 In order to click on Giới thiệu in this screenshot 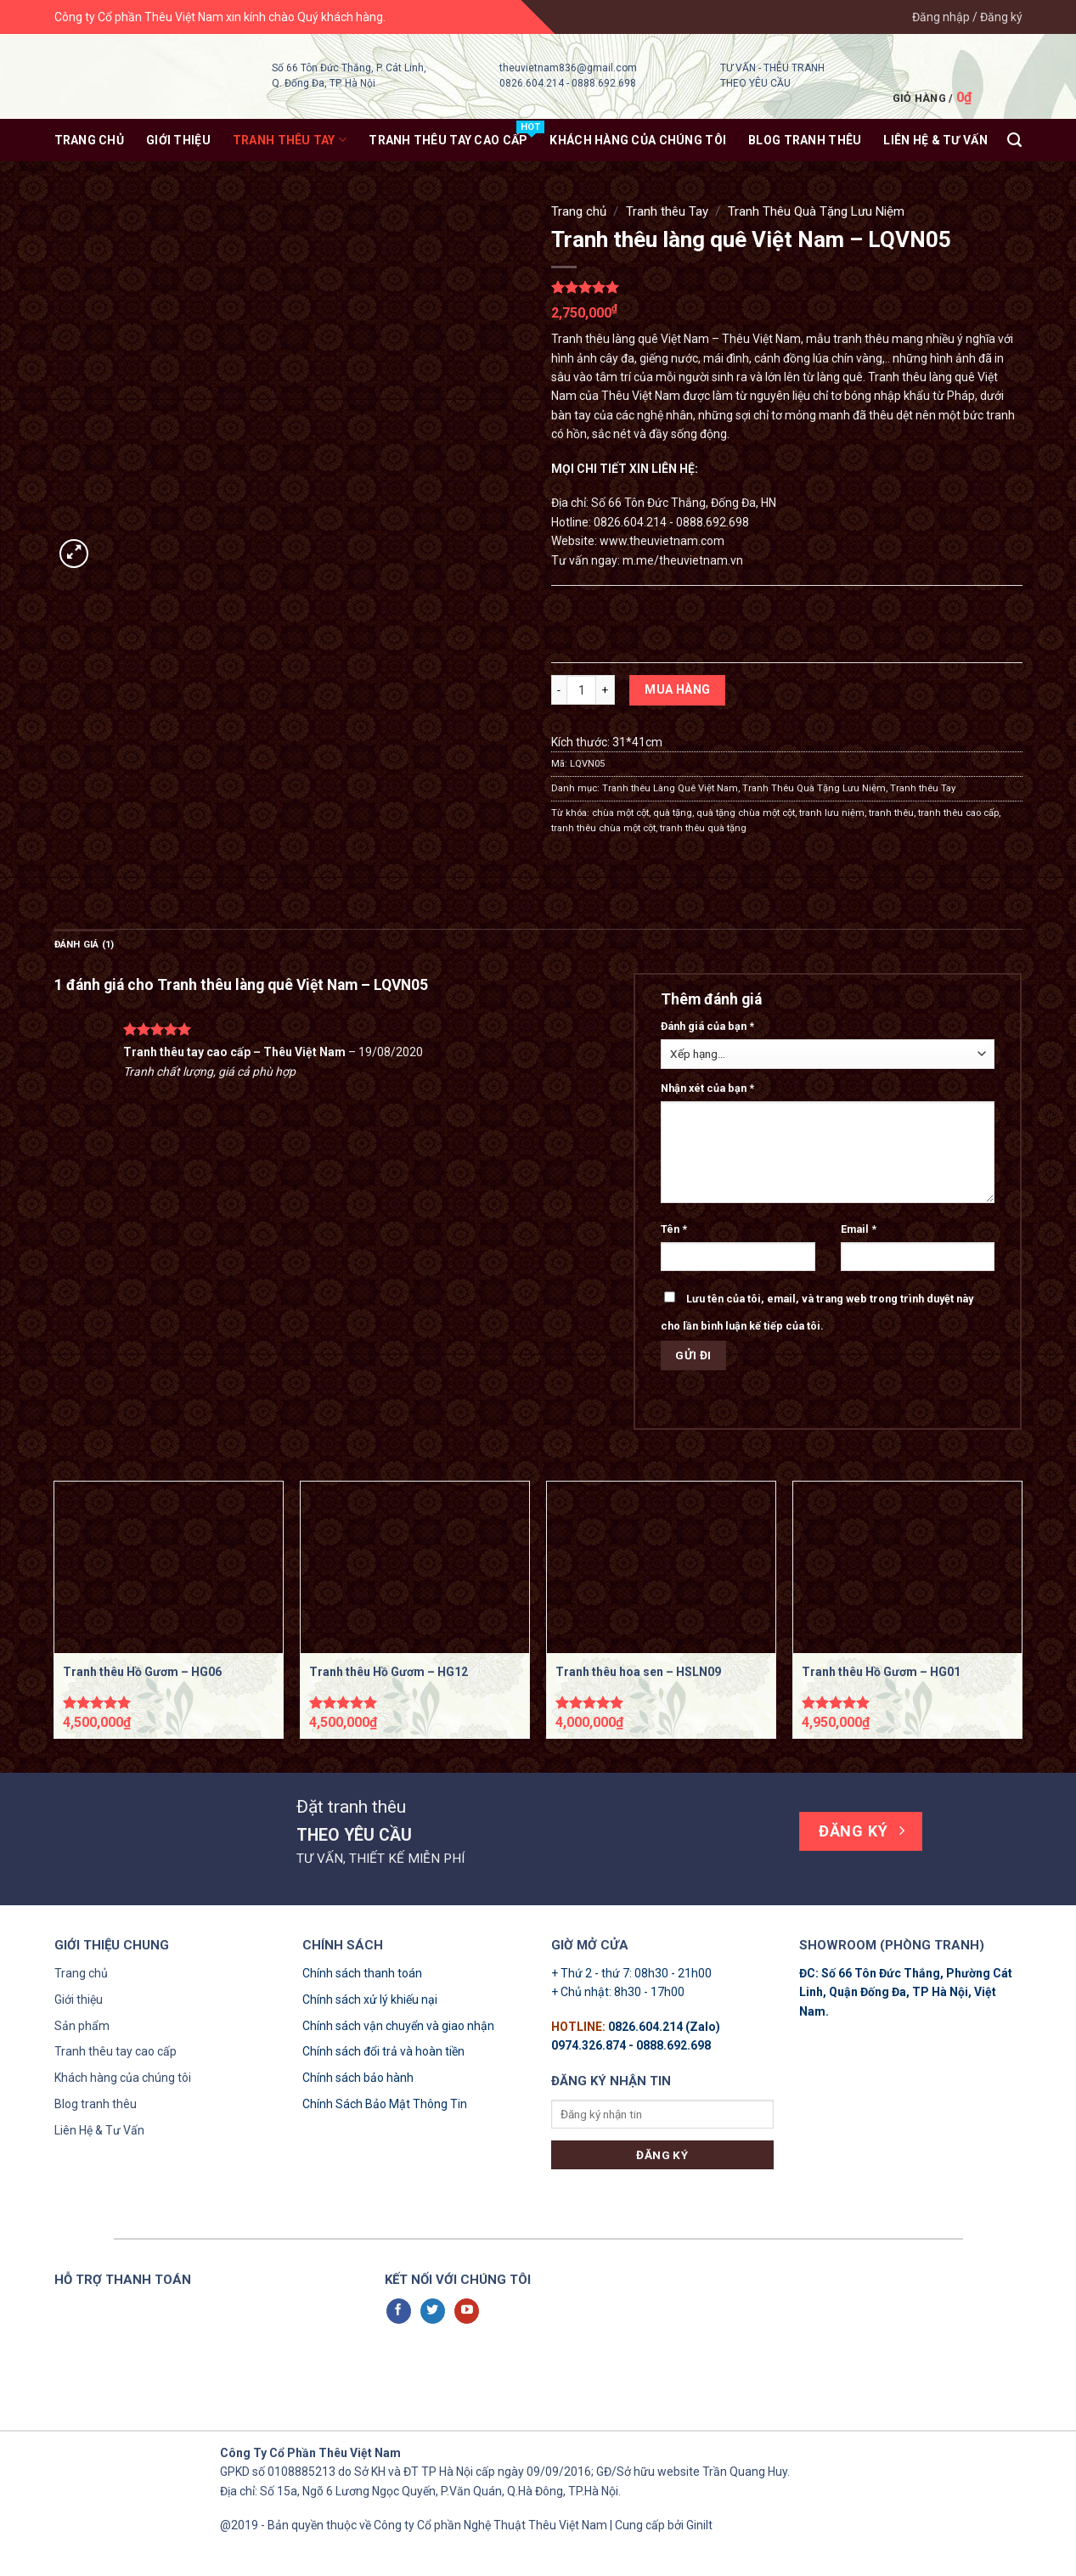, I will do `click(178, 140)`.